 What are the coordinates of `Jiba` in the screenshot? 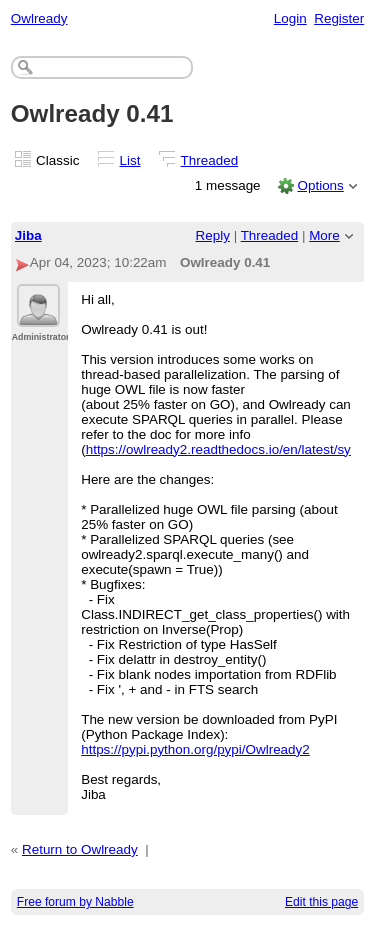 It's located at (28, 235).